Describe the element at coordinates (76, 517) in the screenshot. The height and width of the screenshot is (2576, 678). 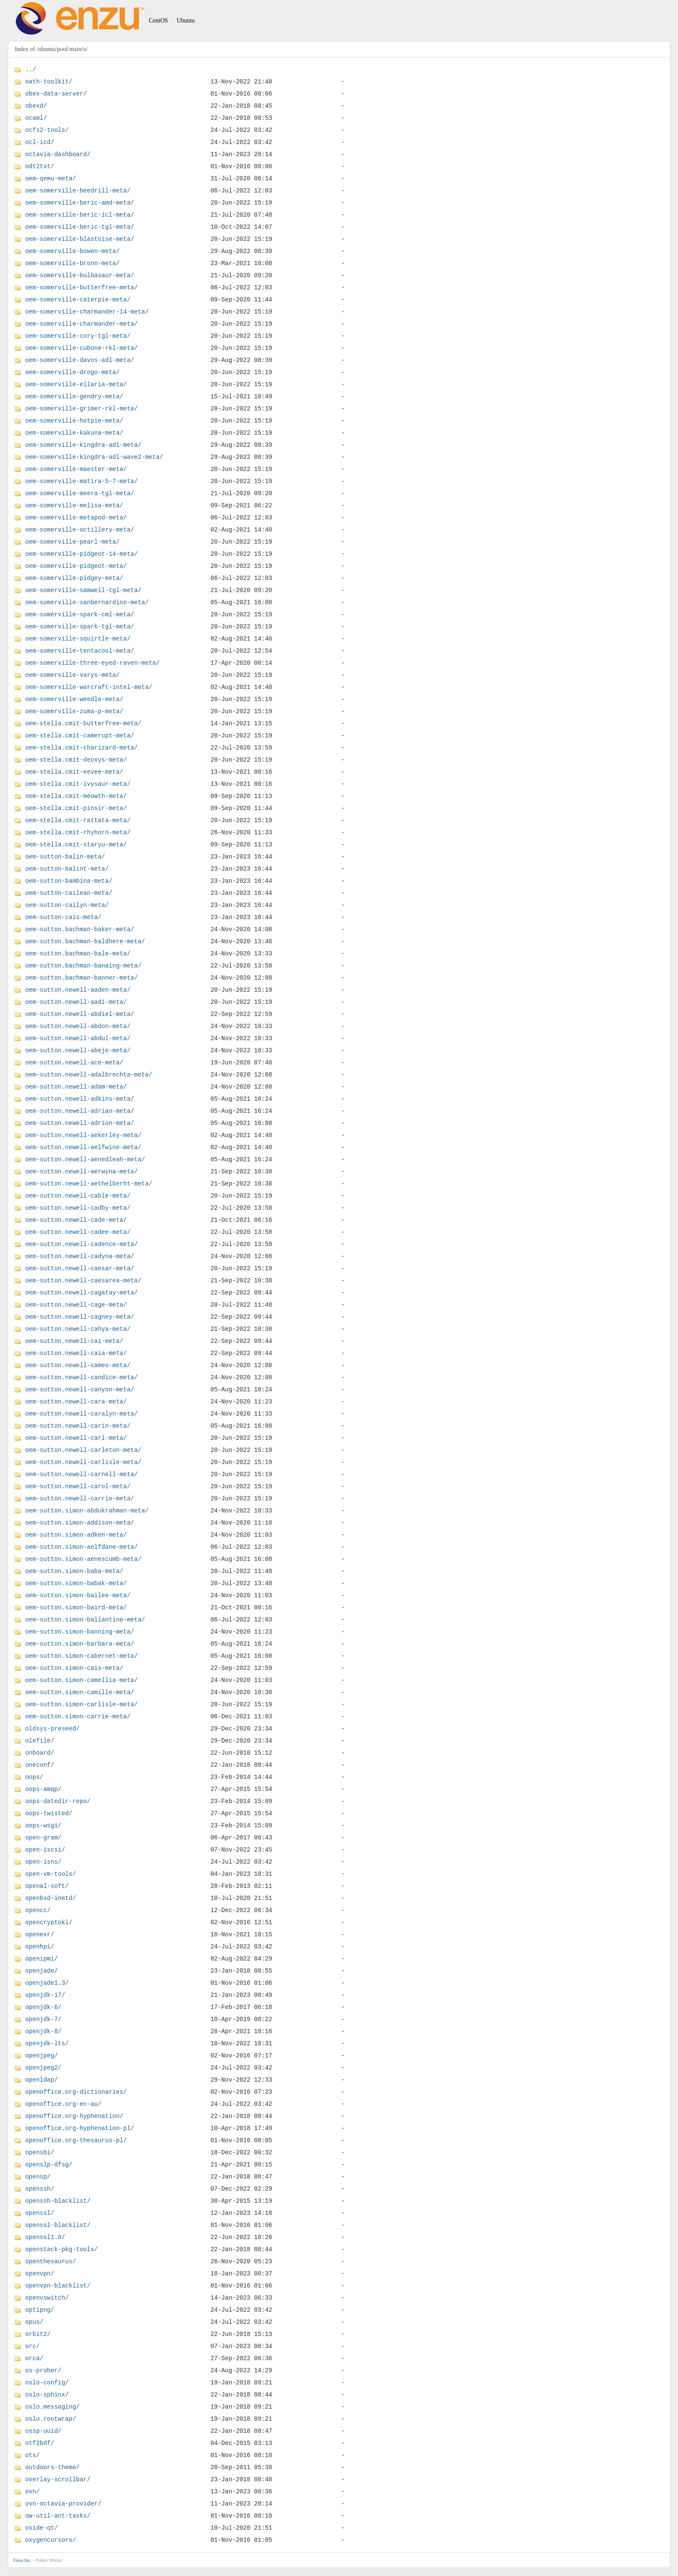
I see `oem-somerville-metapod-meta/` at that location.